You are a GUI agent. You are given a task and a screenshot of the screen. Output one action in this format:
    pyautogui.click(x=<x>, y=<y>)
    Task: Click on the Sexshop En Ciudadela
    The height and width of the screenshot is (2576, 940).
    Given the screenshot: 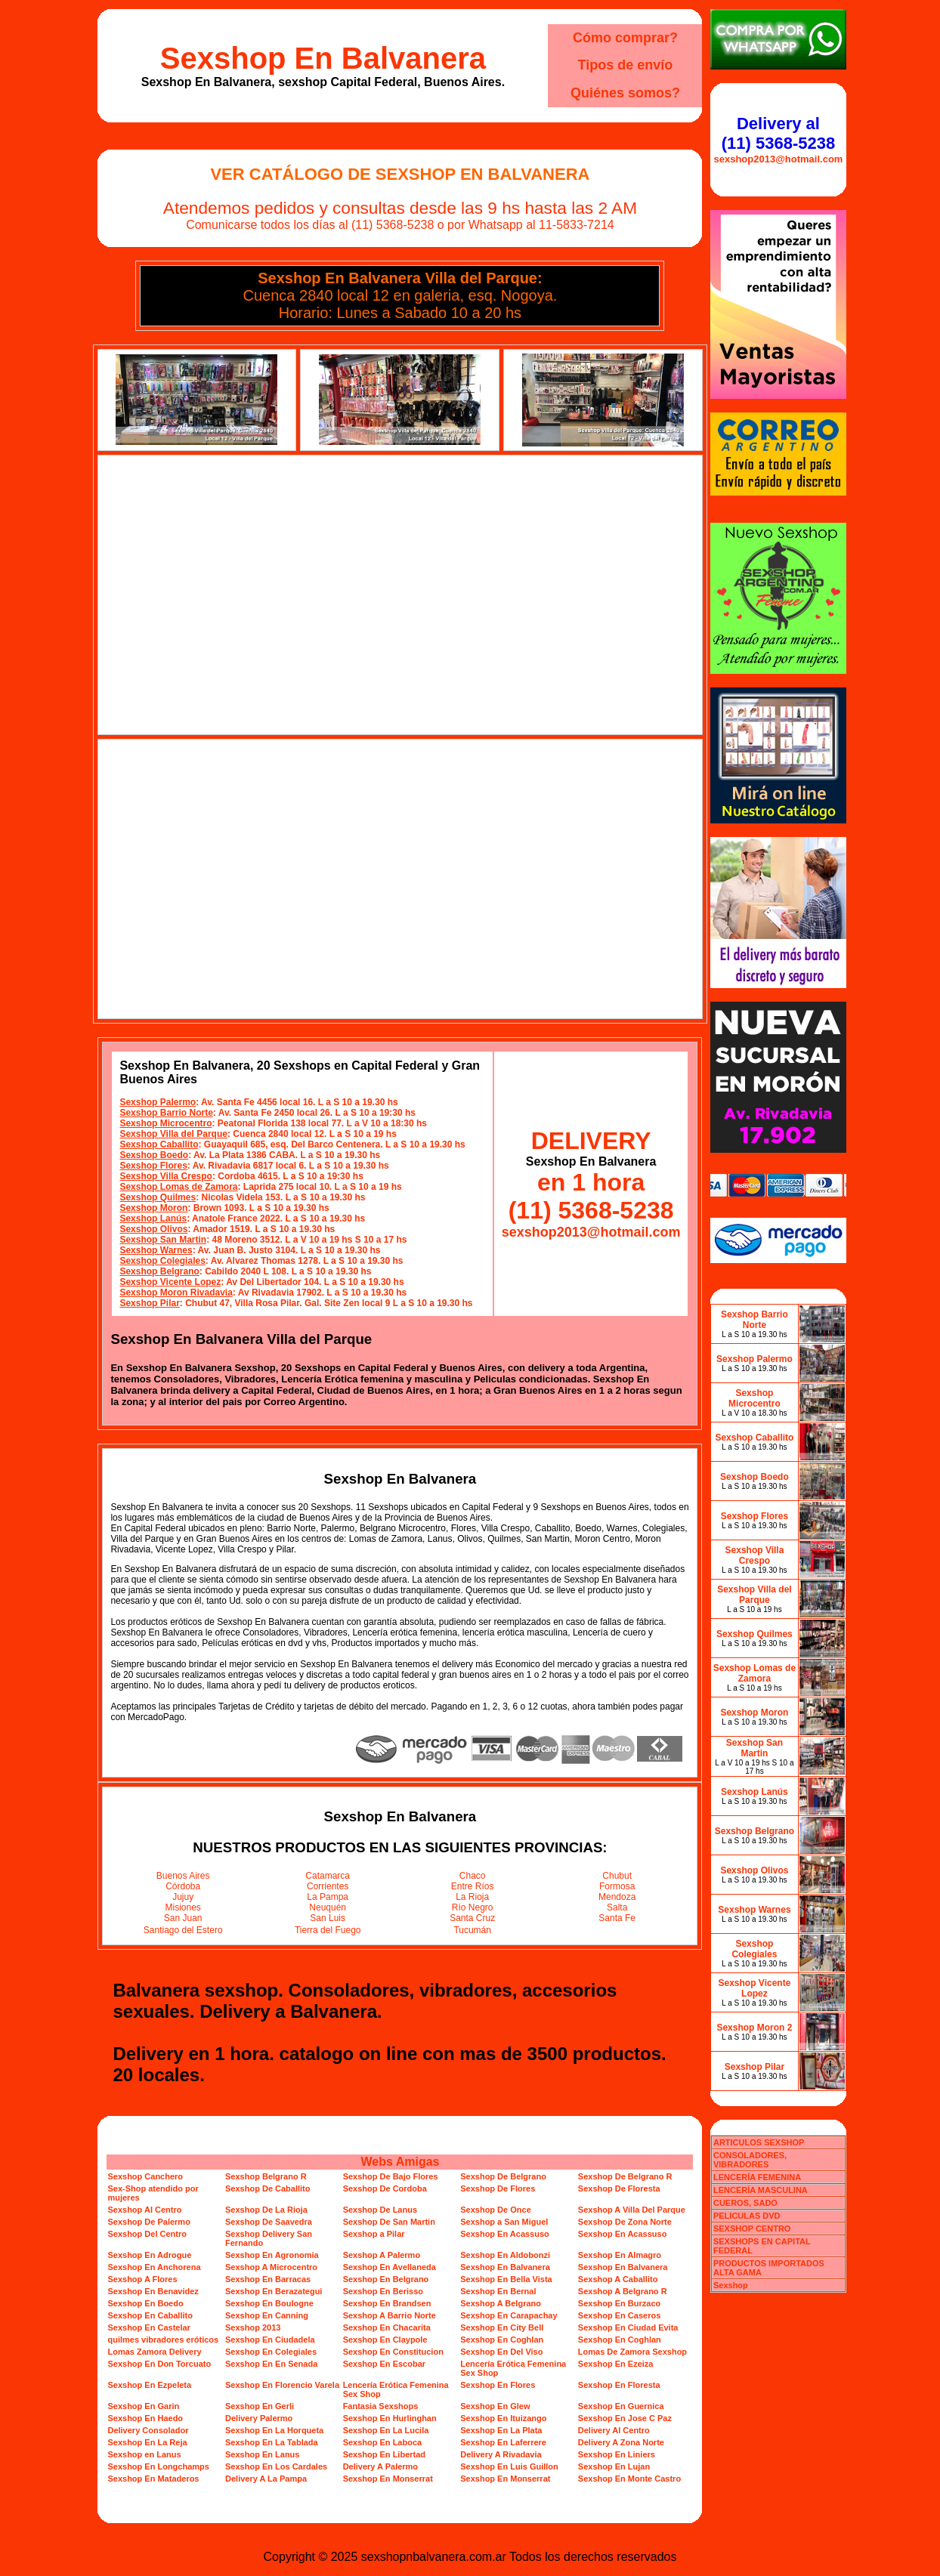 What is the action you would take?
    pyautogui.click(x=270, y=2339)
    